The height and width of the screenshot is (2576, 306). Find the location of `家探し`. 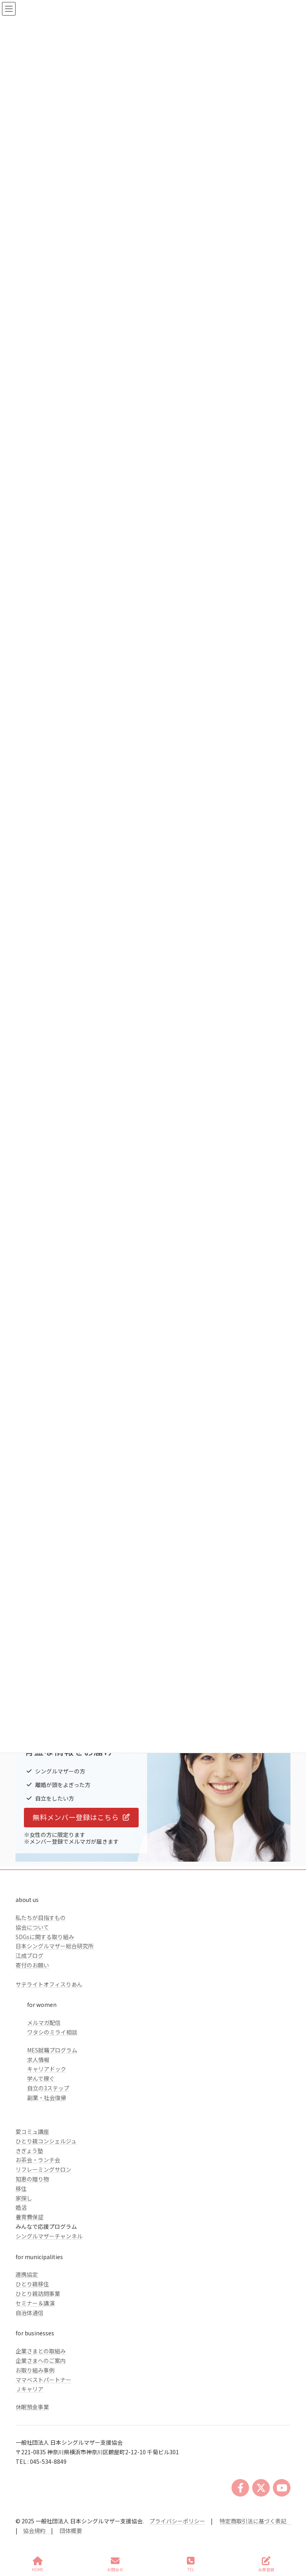

家探し is located at coordinates (24, 2198).